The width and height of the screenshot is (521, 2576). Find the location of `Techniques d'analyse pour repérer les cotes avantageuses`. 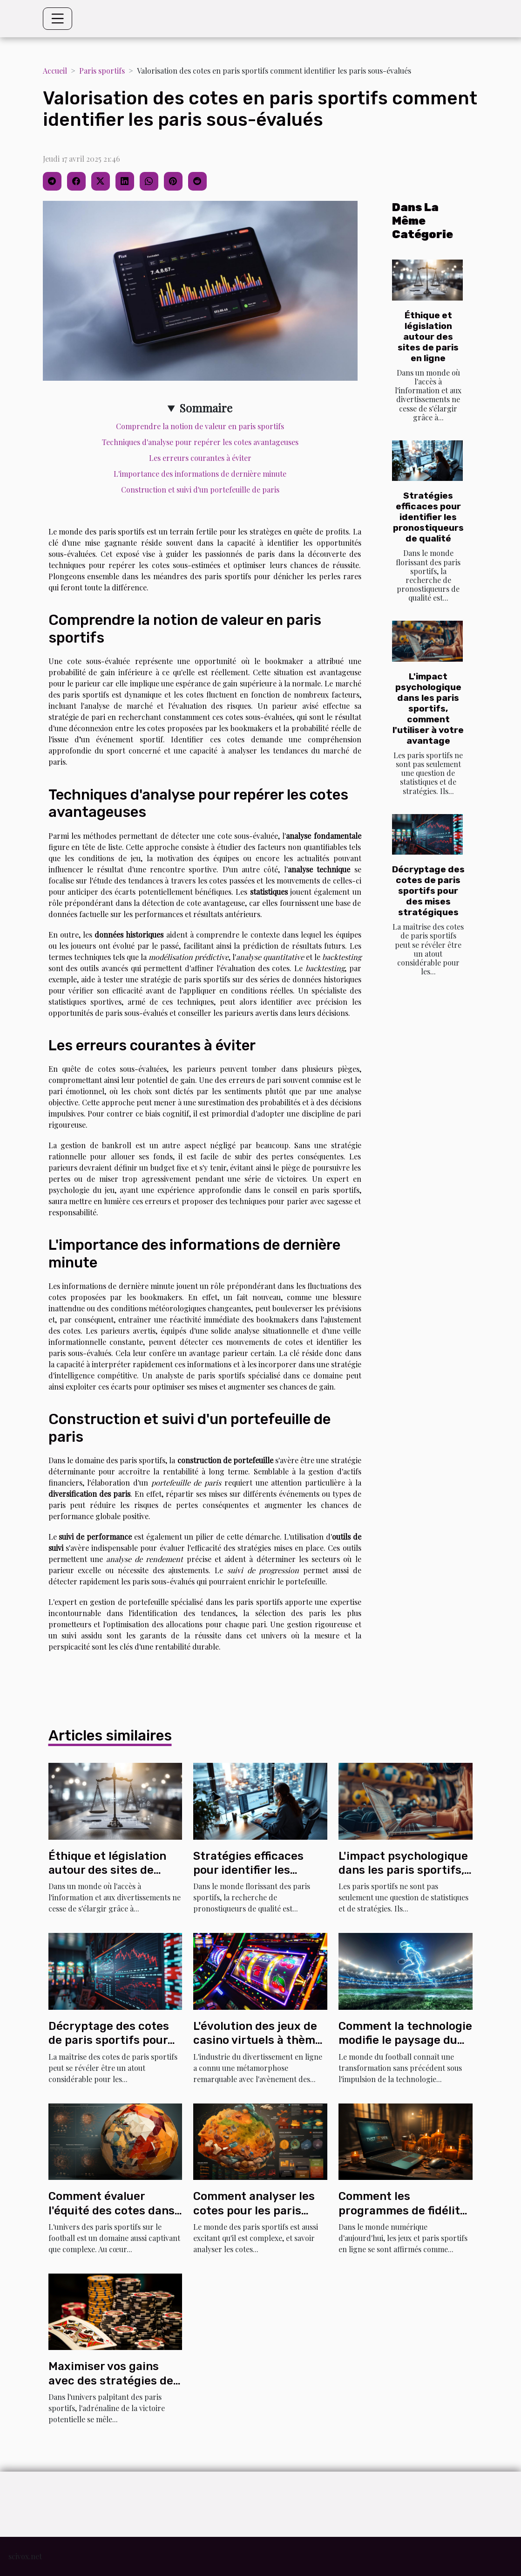

Techniques d'analyse pour repérer les cotes avantageuses is located at coordinates (200, 442).